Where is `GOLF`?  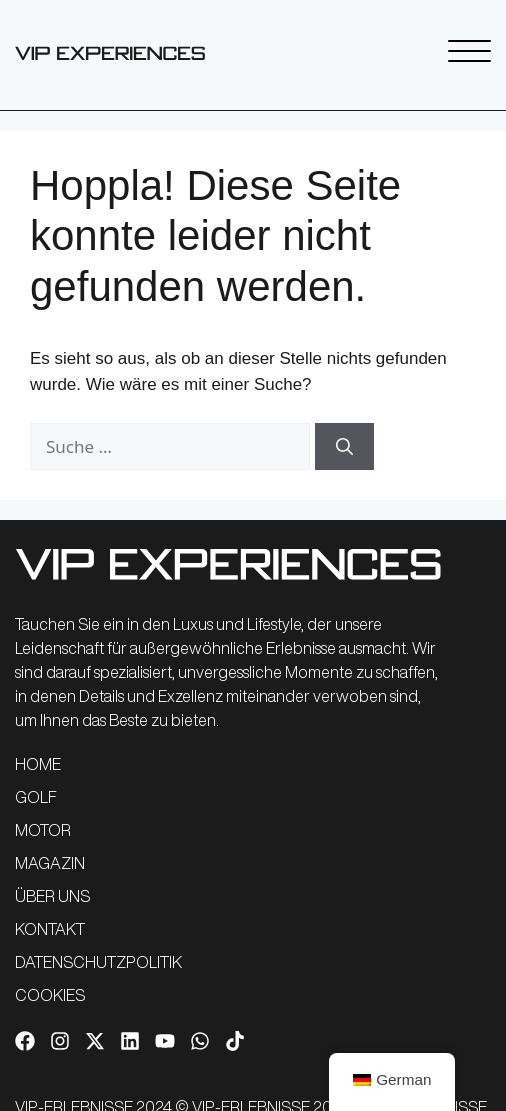
GOLF is located at coordinates (36, 797).